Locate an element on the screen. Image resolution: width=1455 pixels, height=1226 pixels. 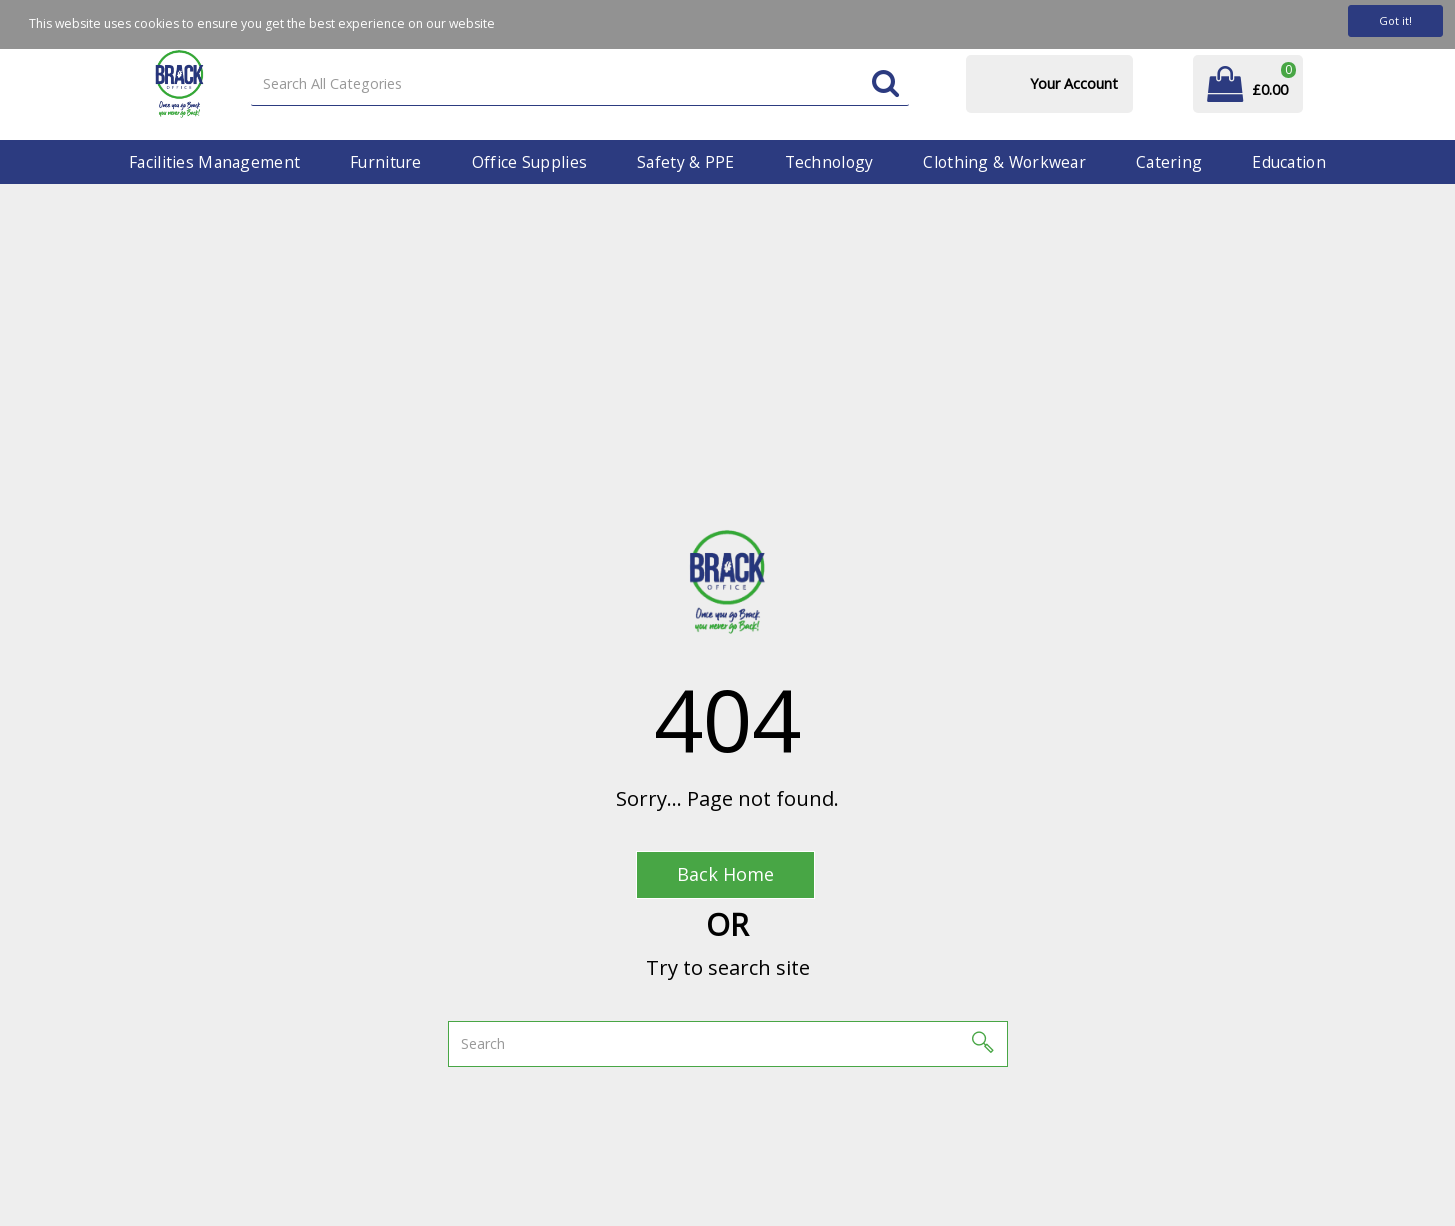
[Submit search form] is located at coordinates (885, 84).